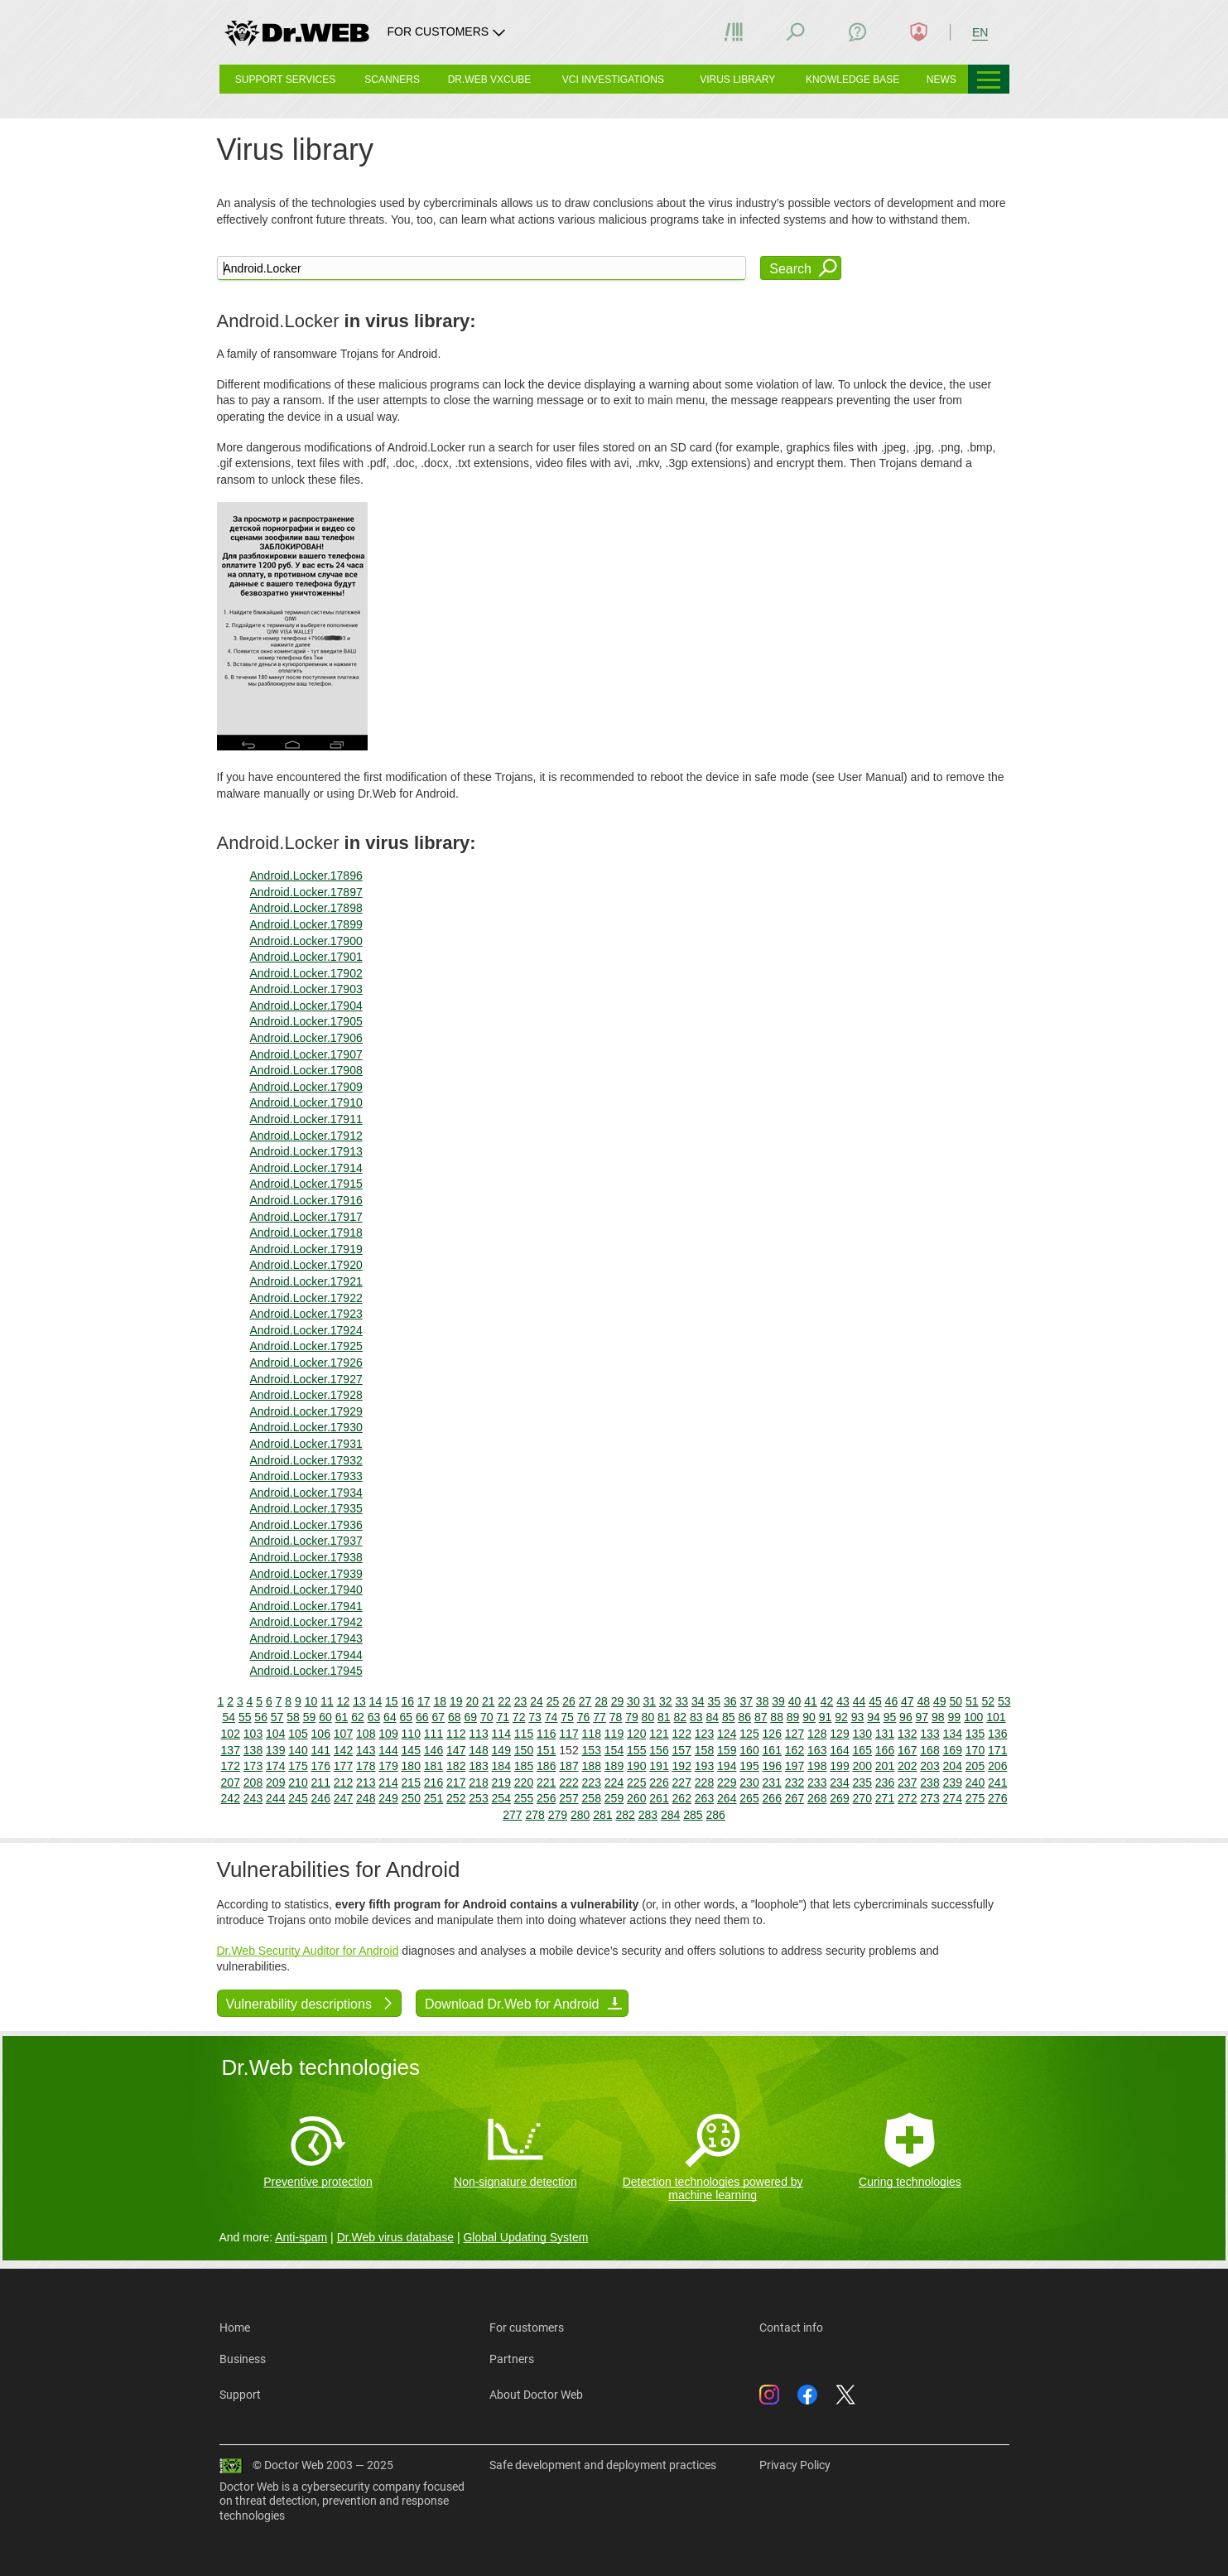 This screenshot has width=1228, height=2576. I want to click on Android.Locker.17903, so click(306, 989).